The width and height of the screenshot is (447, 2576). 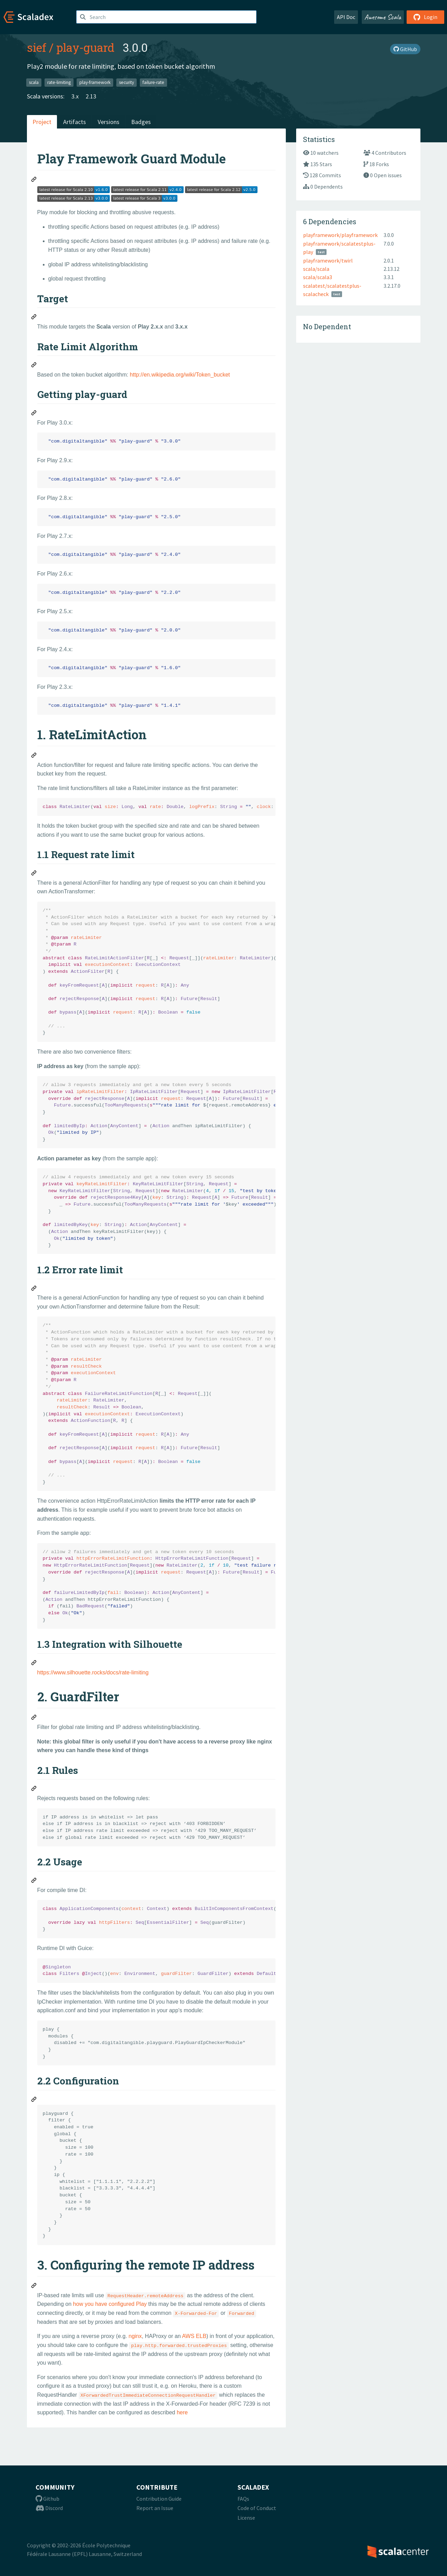 What do you see at coordinates (34, 365) in the screenshot?
I see `[Permalink: Rate Limit Algorithm]` at bounding box center [34, 365].